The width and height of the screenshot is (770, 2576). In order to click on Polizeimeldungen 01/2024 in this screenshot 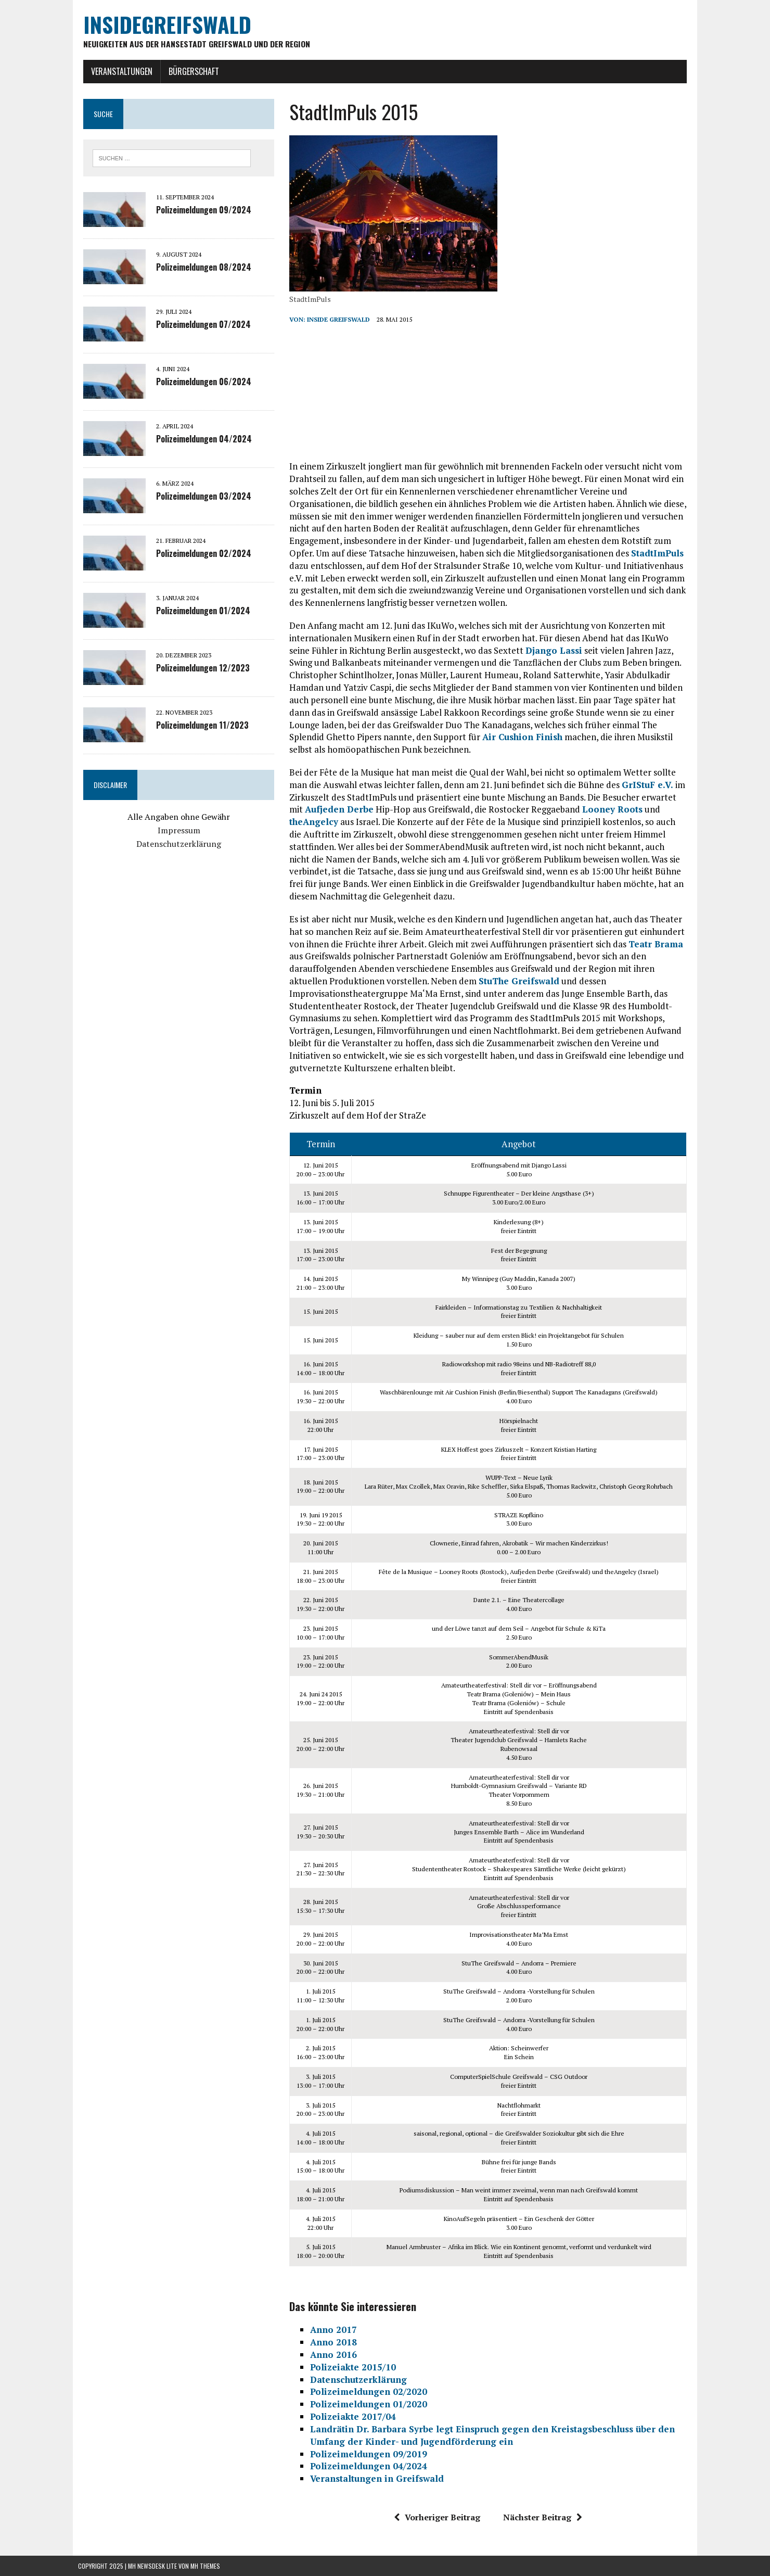, I will do `click(198, 611)`.